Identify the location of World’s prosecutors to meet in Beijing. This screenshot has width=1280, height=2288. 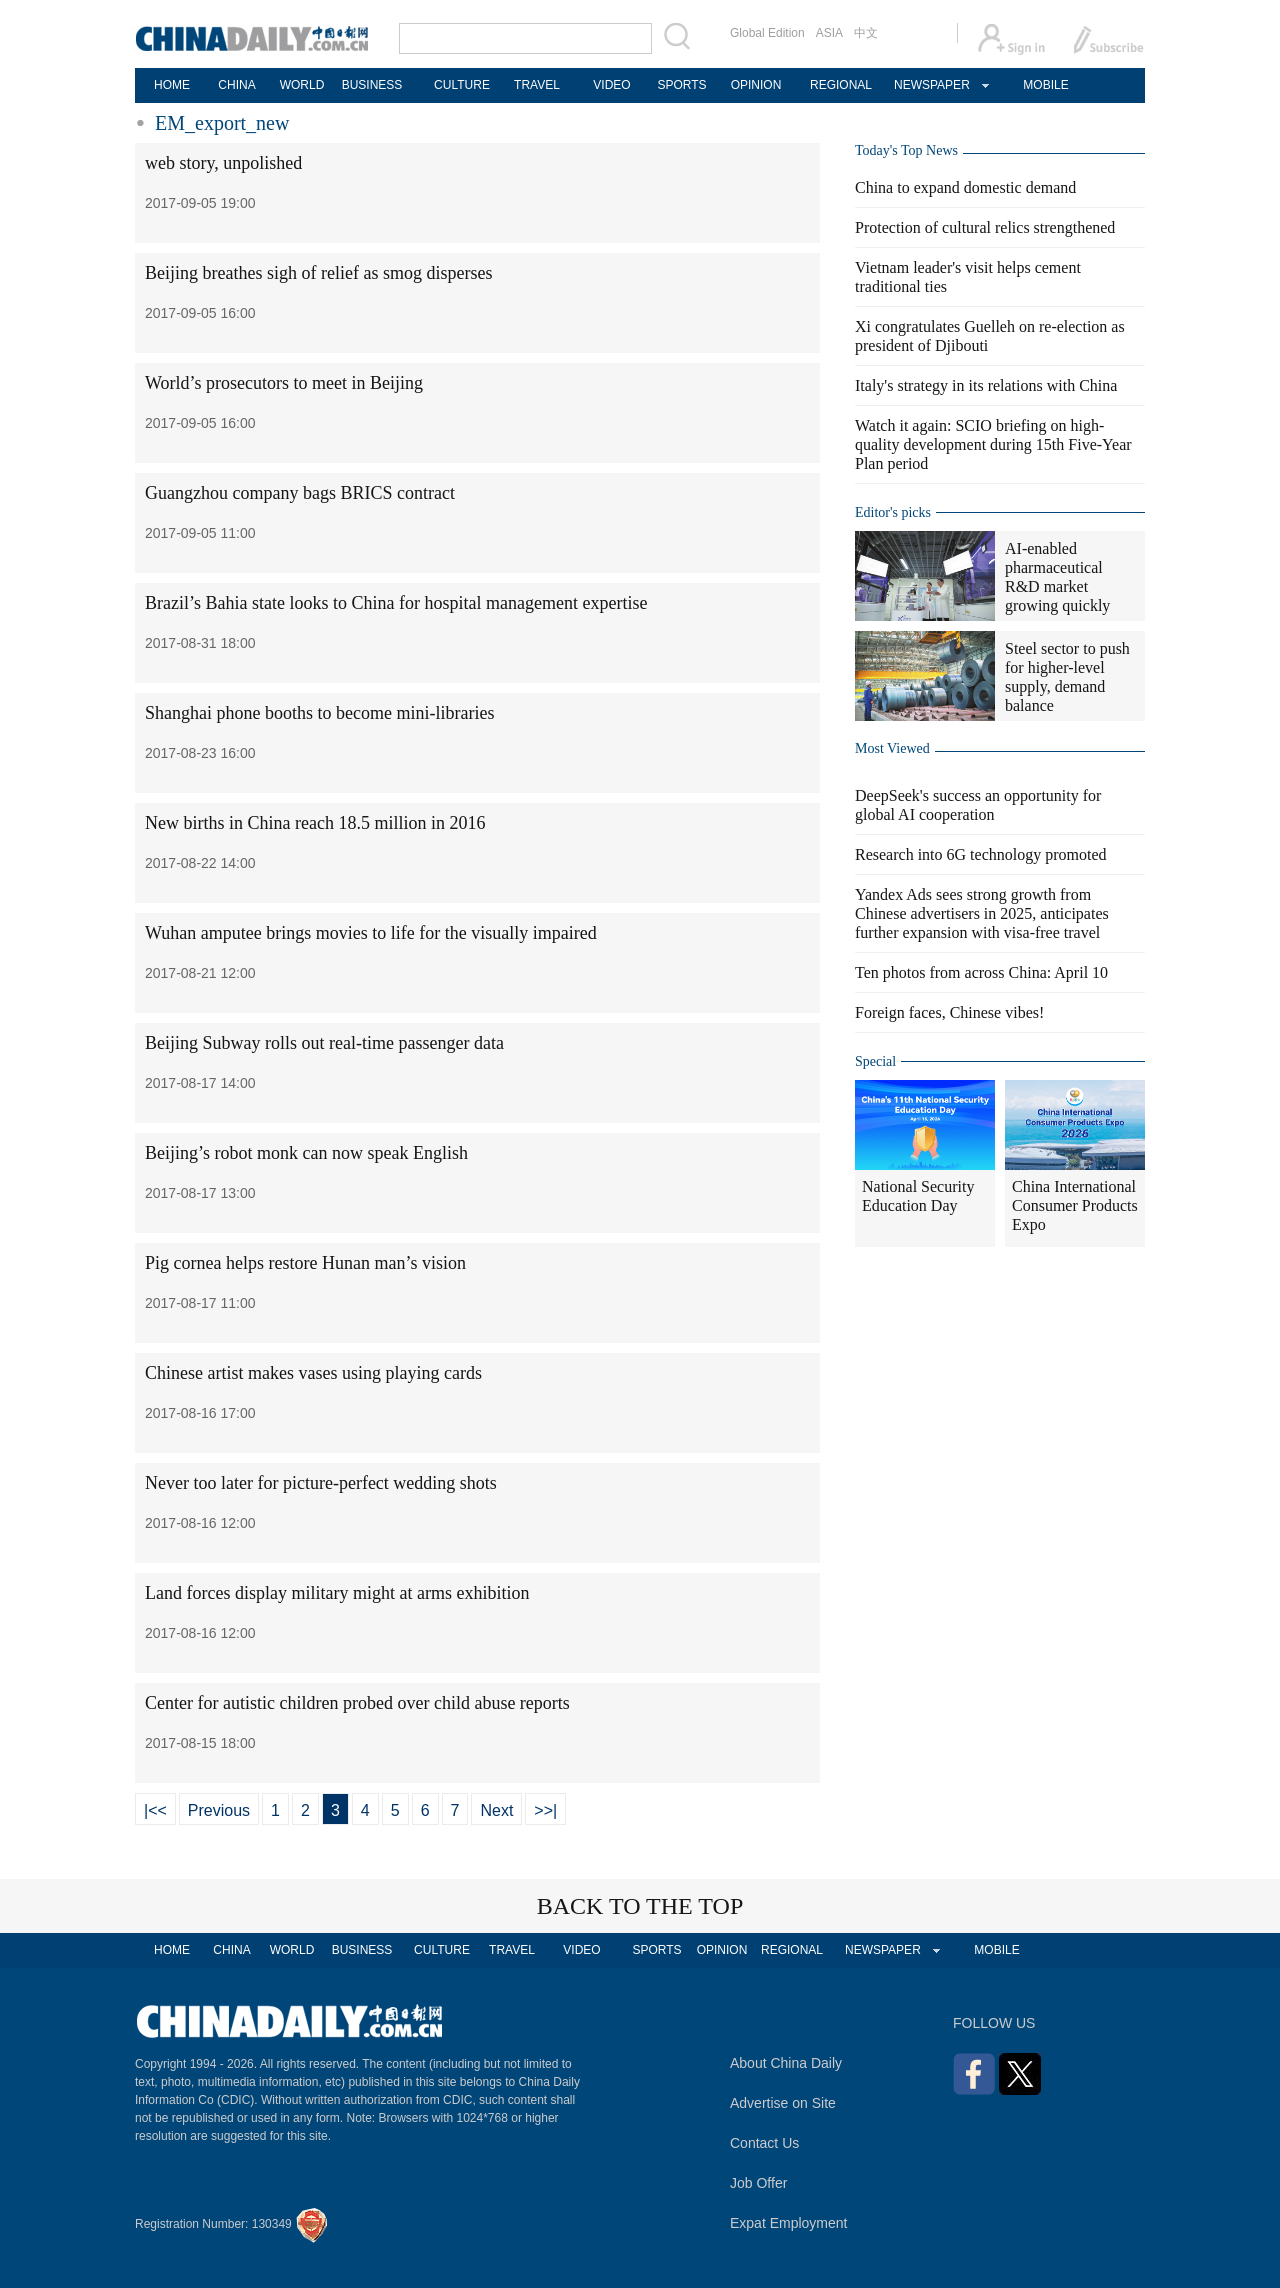
(284, 383).